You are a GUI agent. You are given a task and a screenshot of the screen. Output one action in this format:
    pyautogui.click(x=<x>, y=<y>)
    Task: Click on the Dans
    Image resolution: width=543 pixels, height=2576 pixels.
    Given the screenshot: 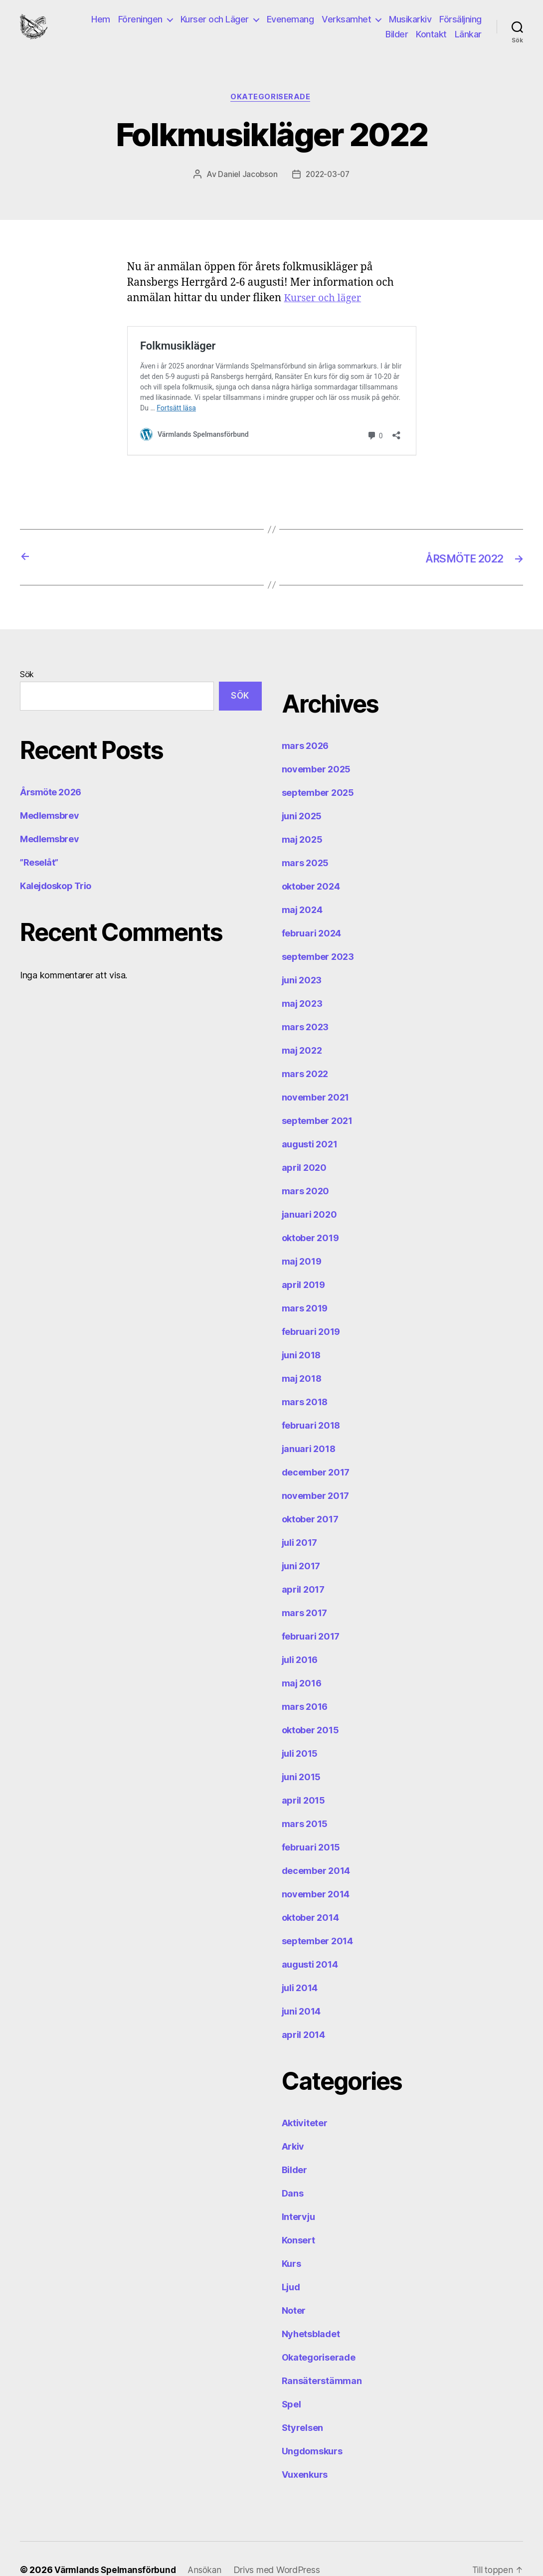 What is the action you would take?
    pyautogui.click(x=293, y=2171)
    